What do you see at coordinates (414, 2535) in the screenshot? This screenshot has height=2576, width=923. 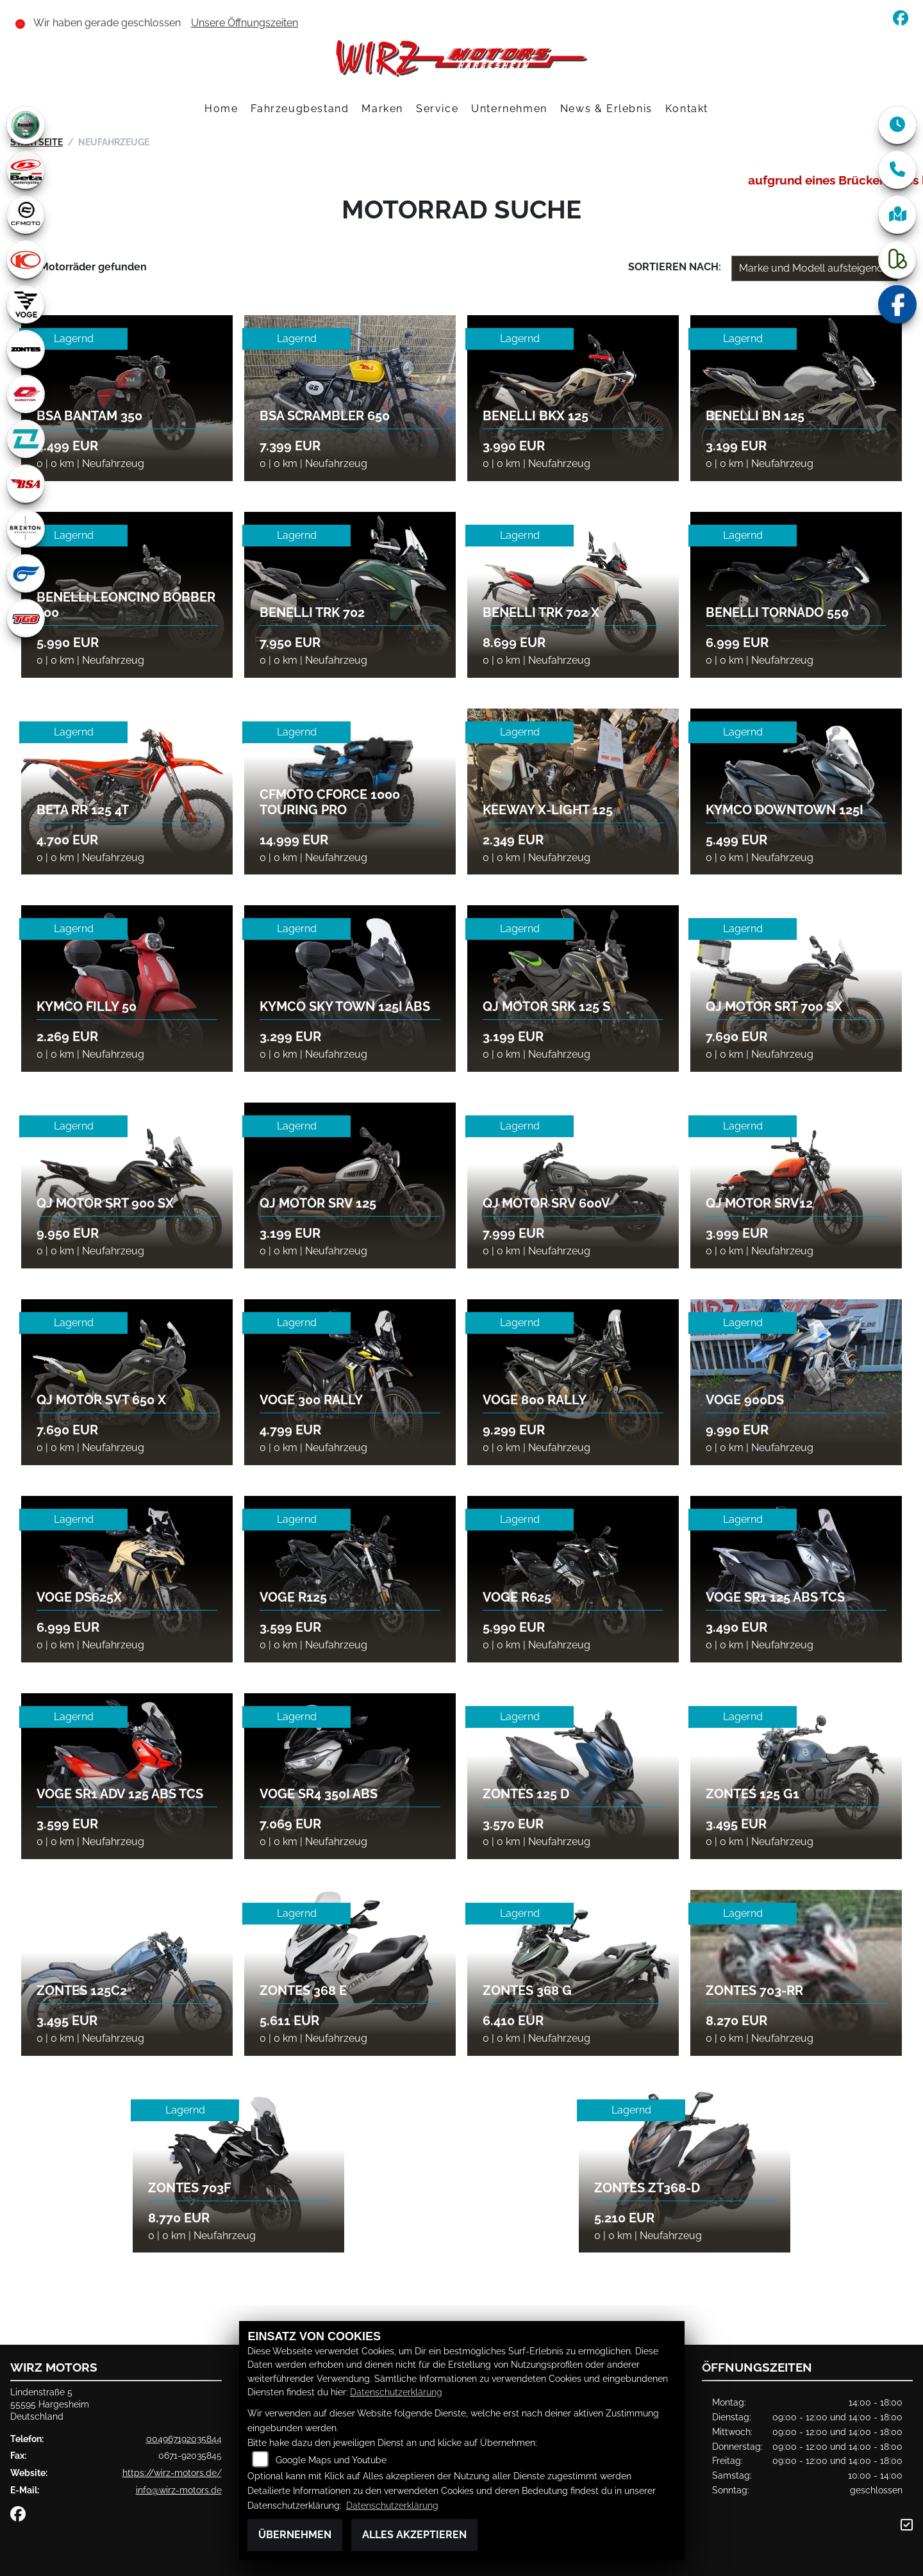 I see `Alles akzeptieren` at bounding box center [414, 2535].